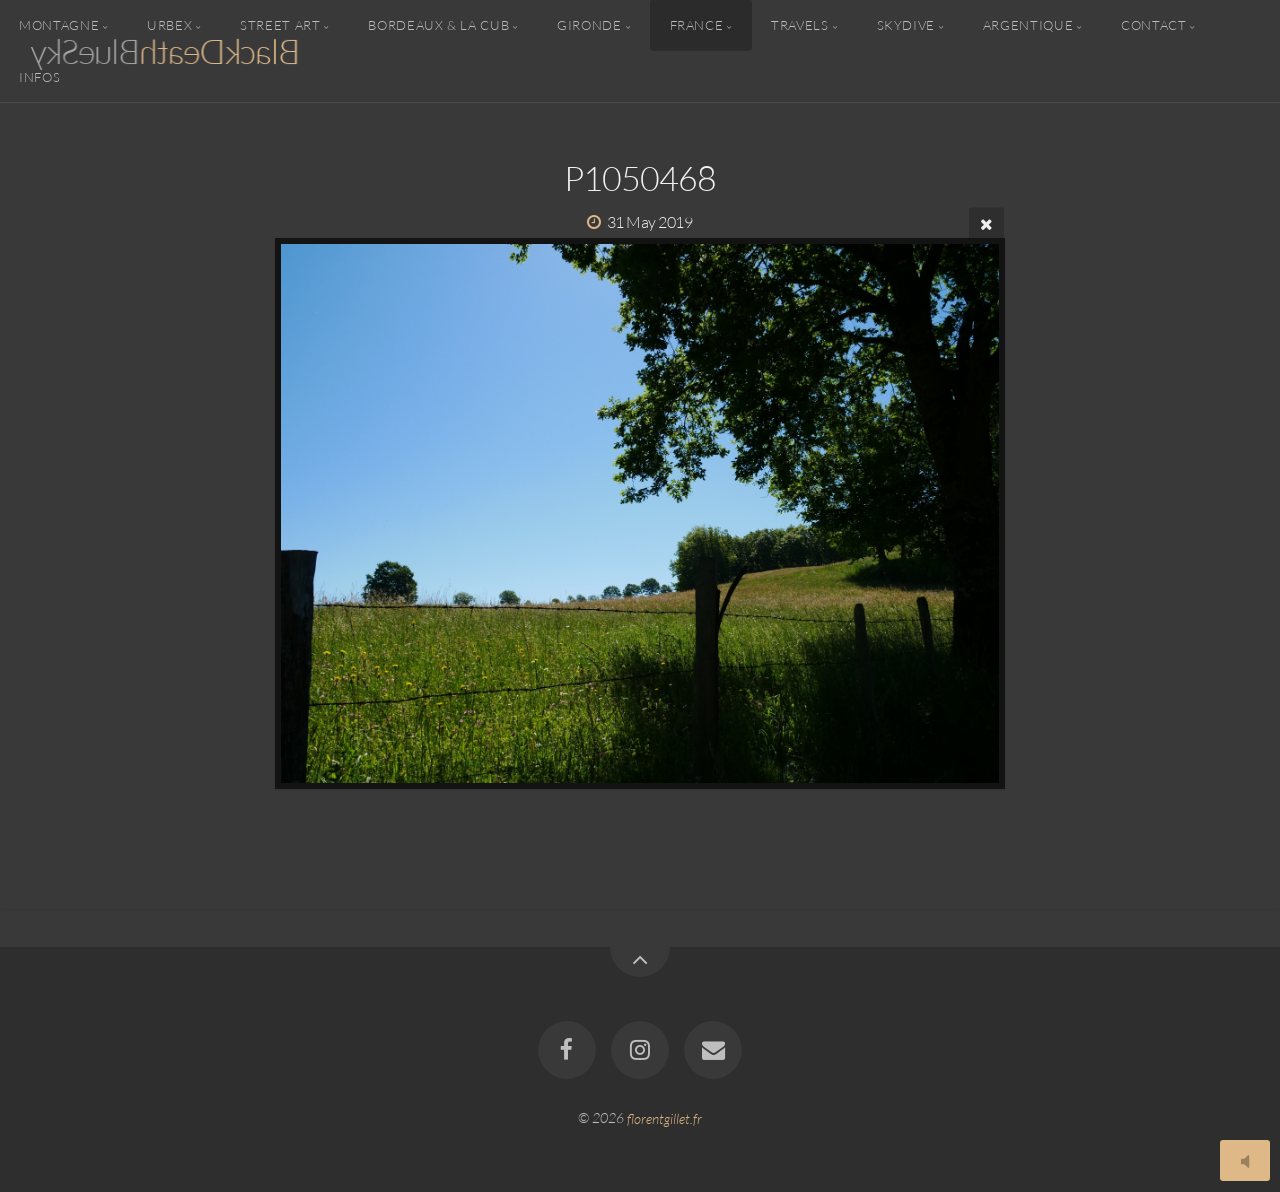  I want to click on Urbex, so click(169, 25).